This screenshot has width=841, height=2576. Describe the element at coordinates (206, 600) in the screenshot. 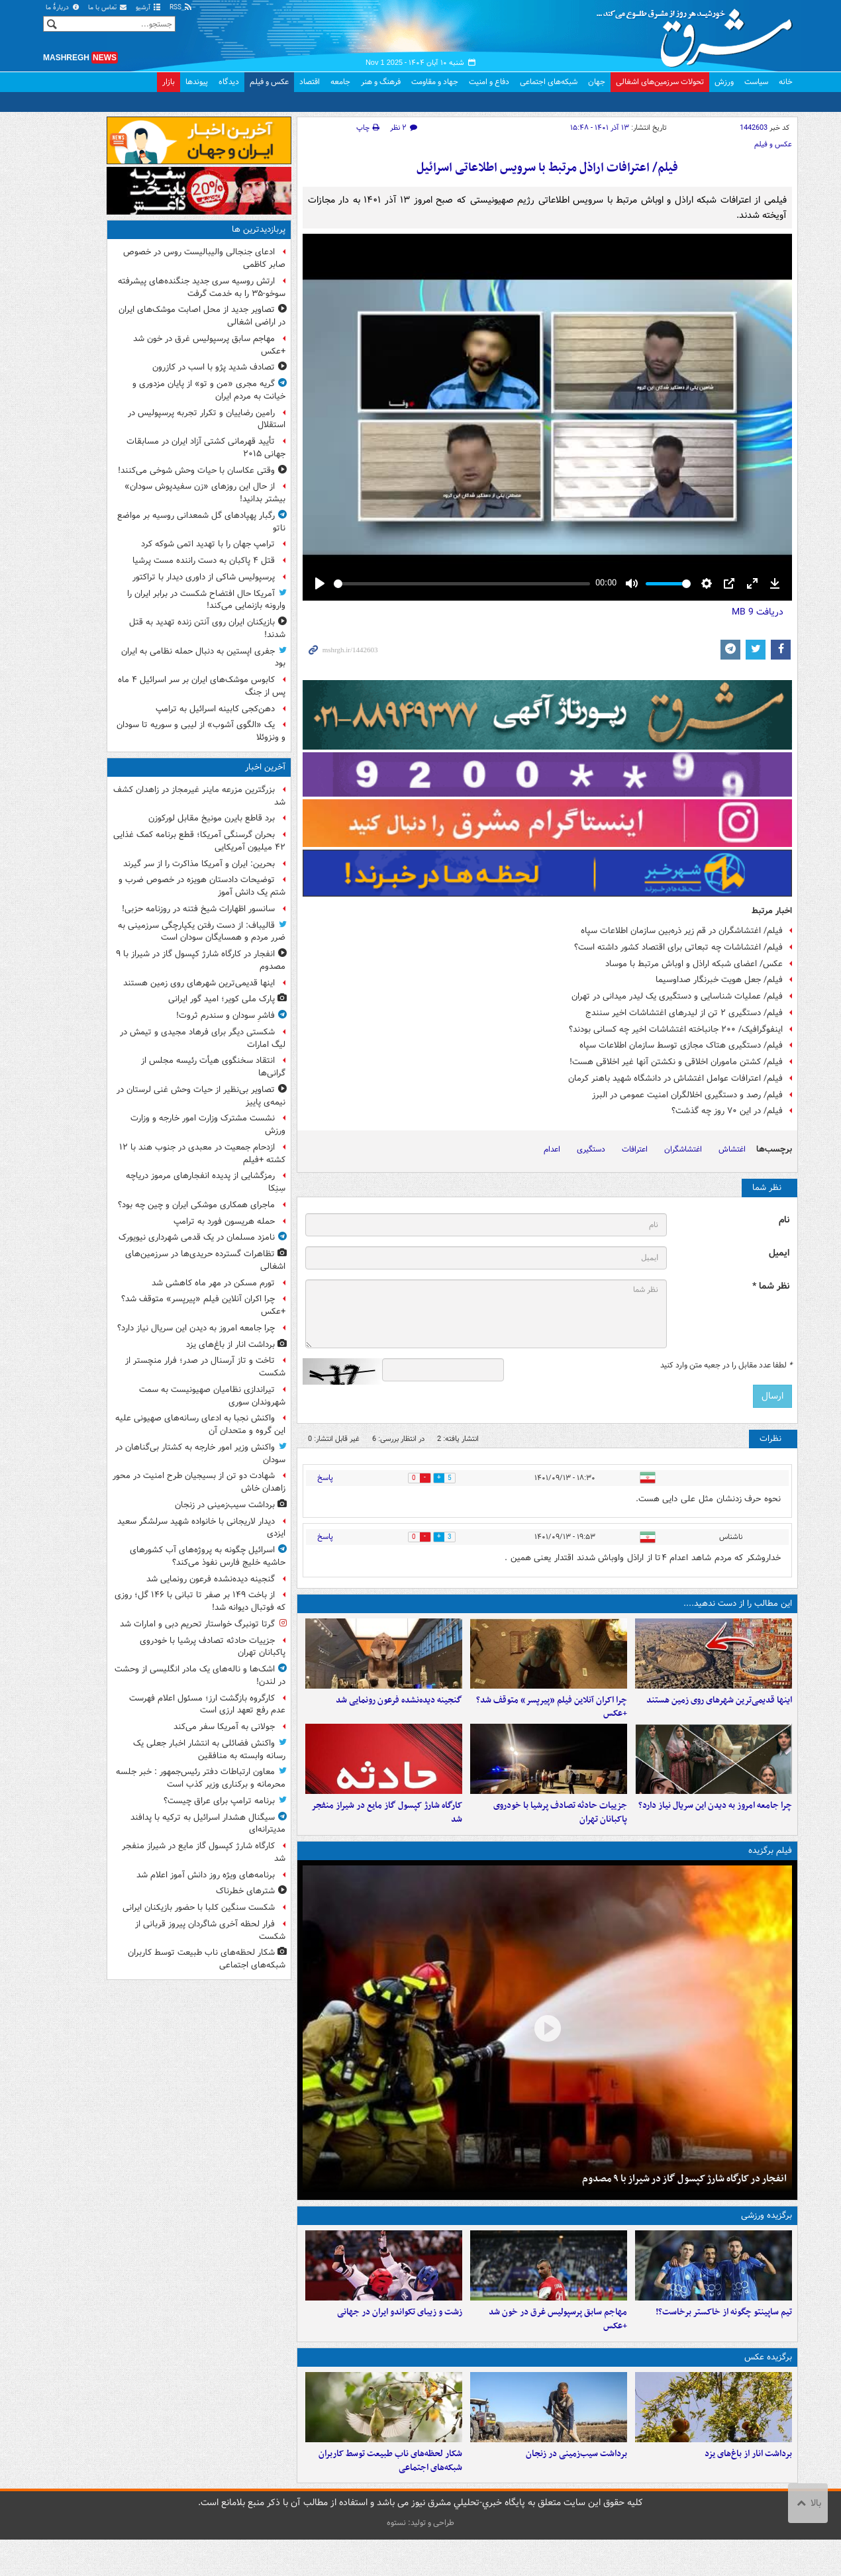

I see `آمریکا حال افتضاح شکست در برابر ایران را وارونه بازنمایی می‌کند!` at that location.